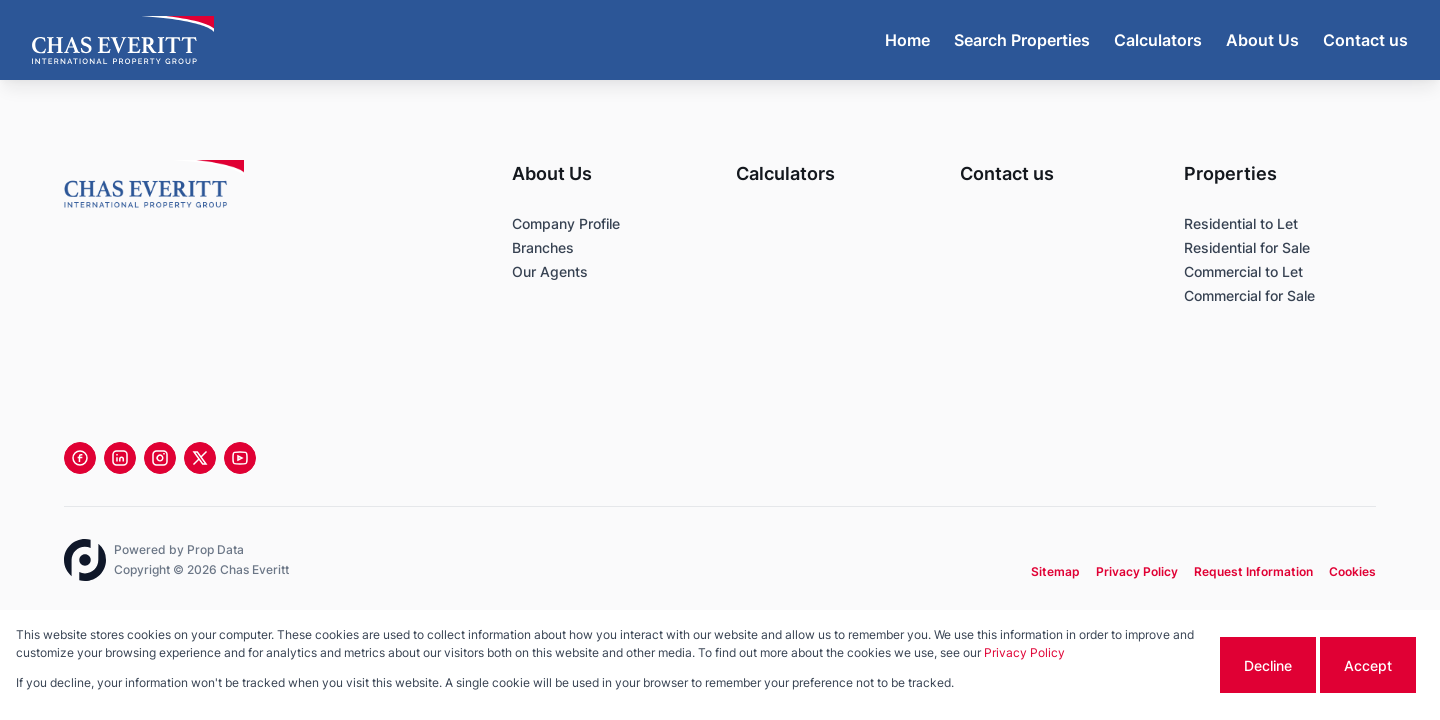 The image size is (1440, 720). Describe the element at coordinates (1055, 571) in the screenshot. I see `Sitemap` at that location.